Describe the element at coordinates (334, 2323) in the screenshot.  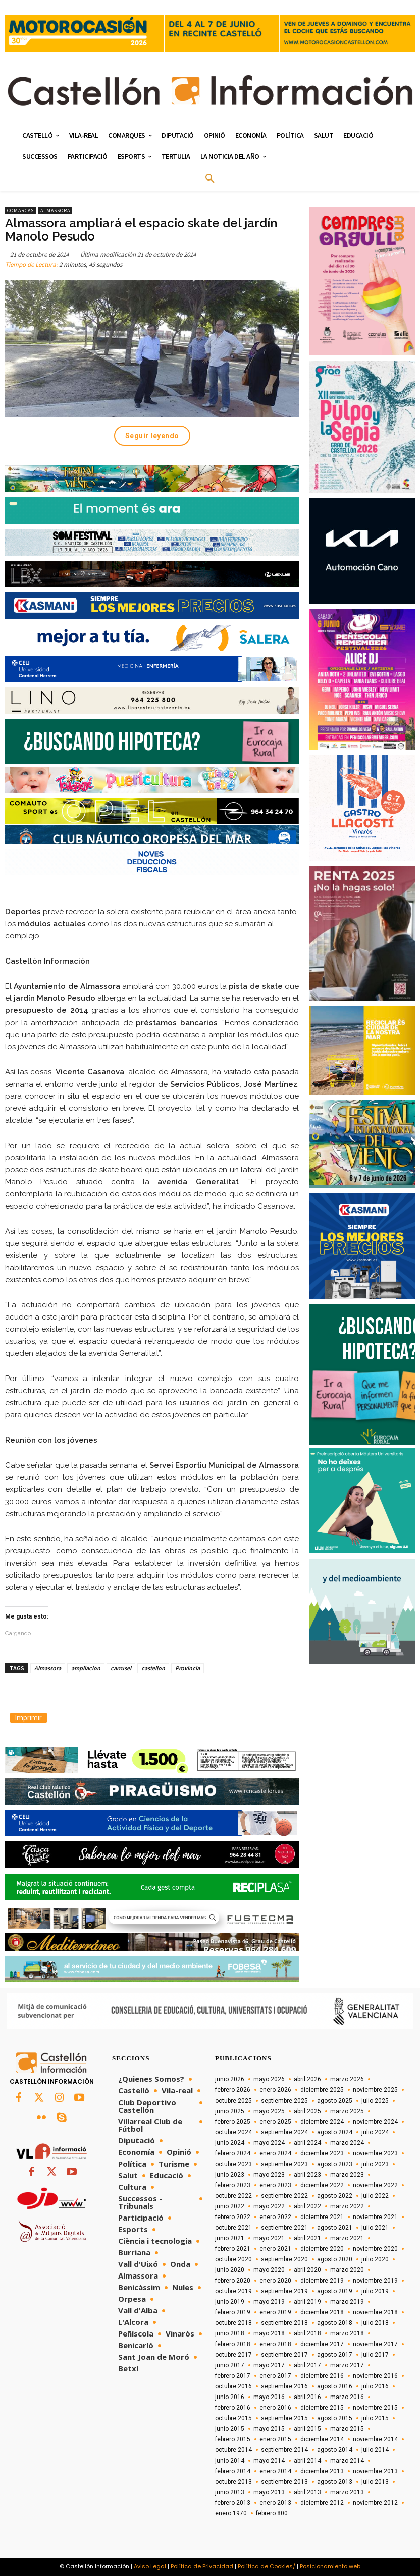
I see `agosto 2018` at that location.